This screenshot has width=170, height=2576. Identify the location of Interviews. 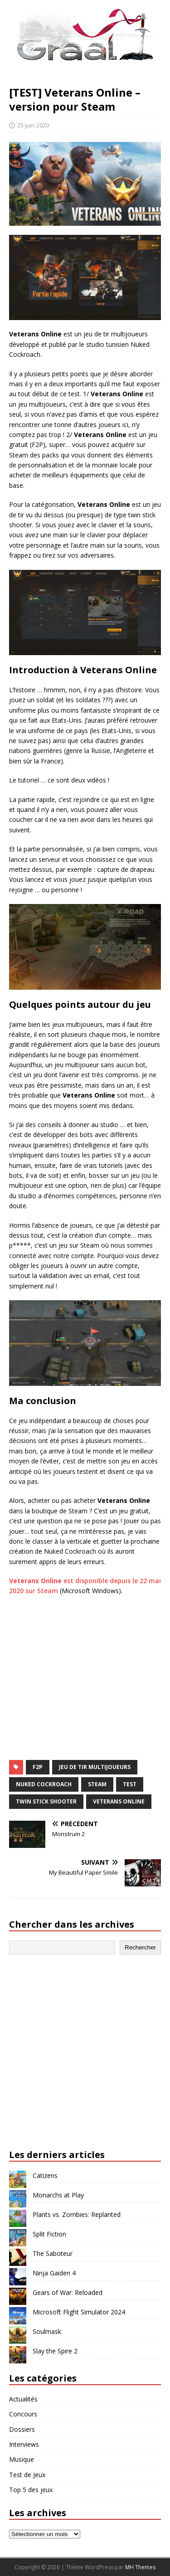
(24, 2444).